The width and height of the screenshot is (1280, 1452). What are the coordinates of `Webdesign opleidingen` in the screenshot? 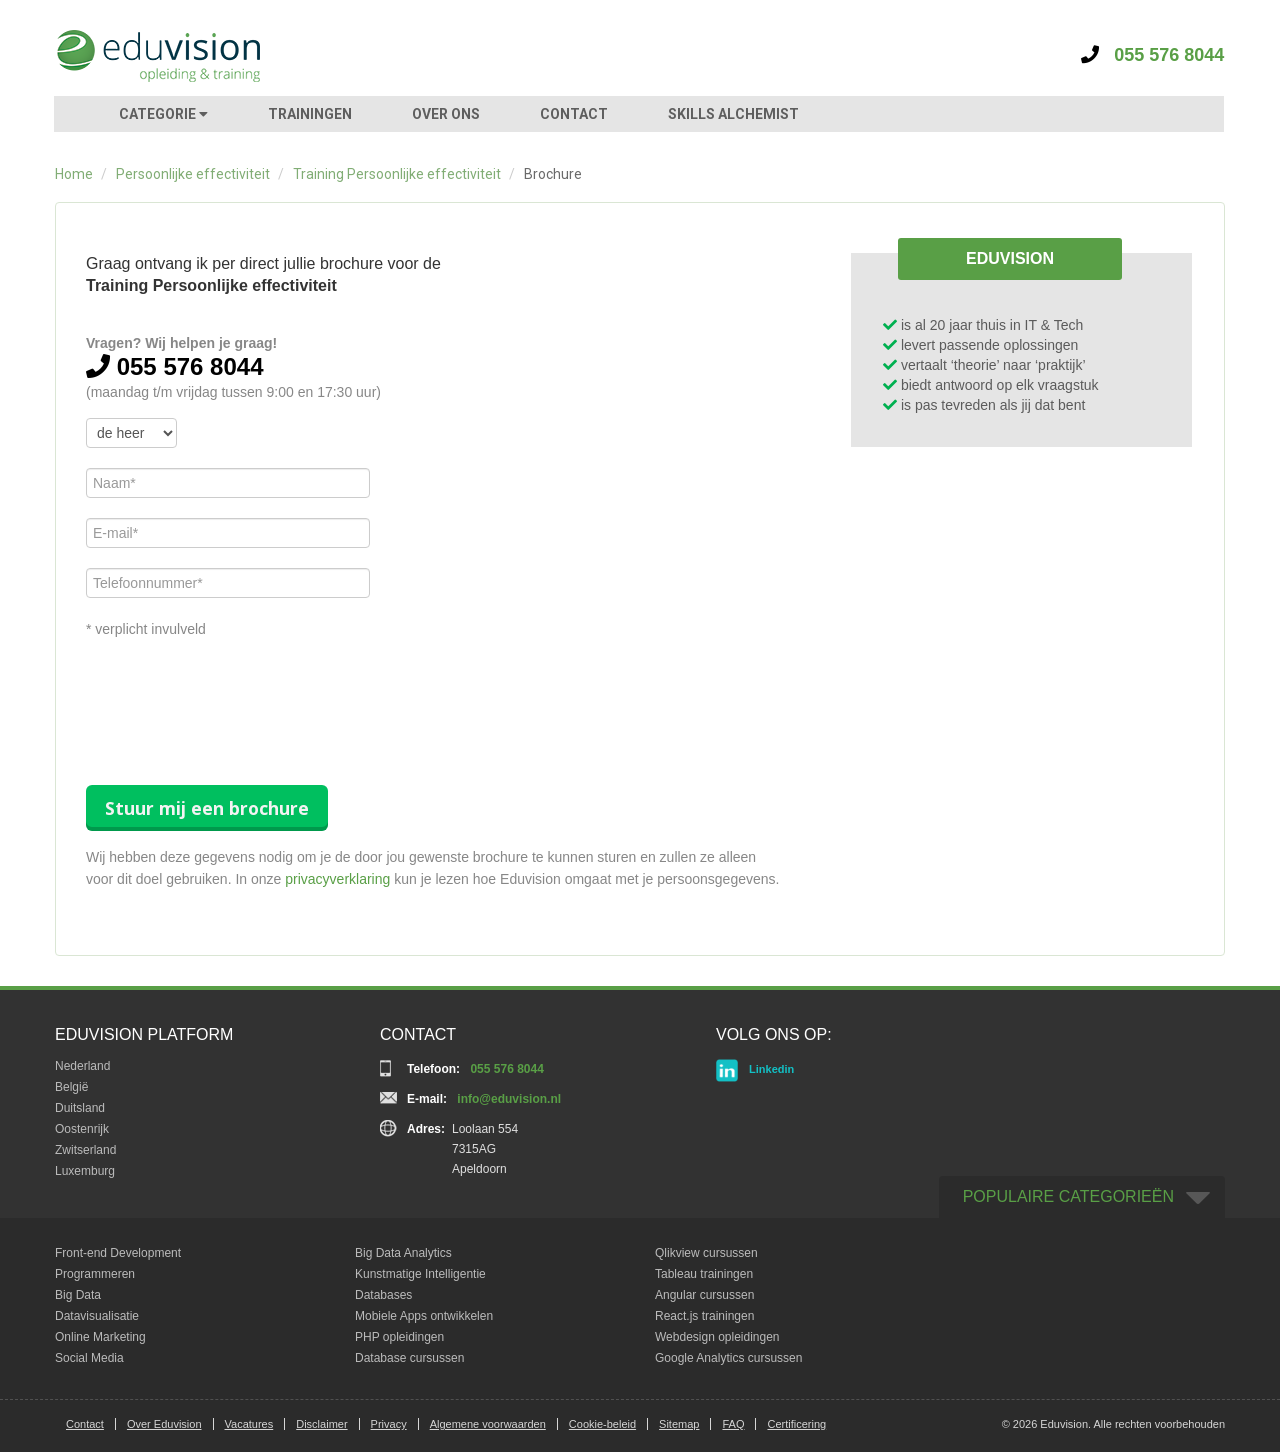 It's located at (717, 1337).